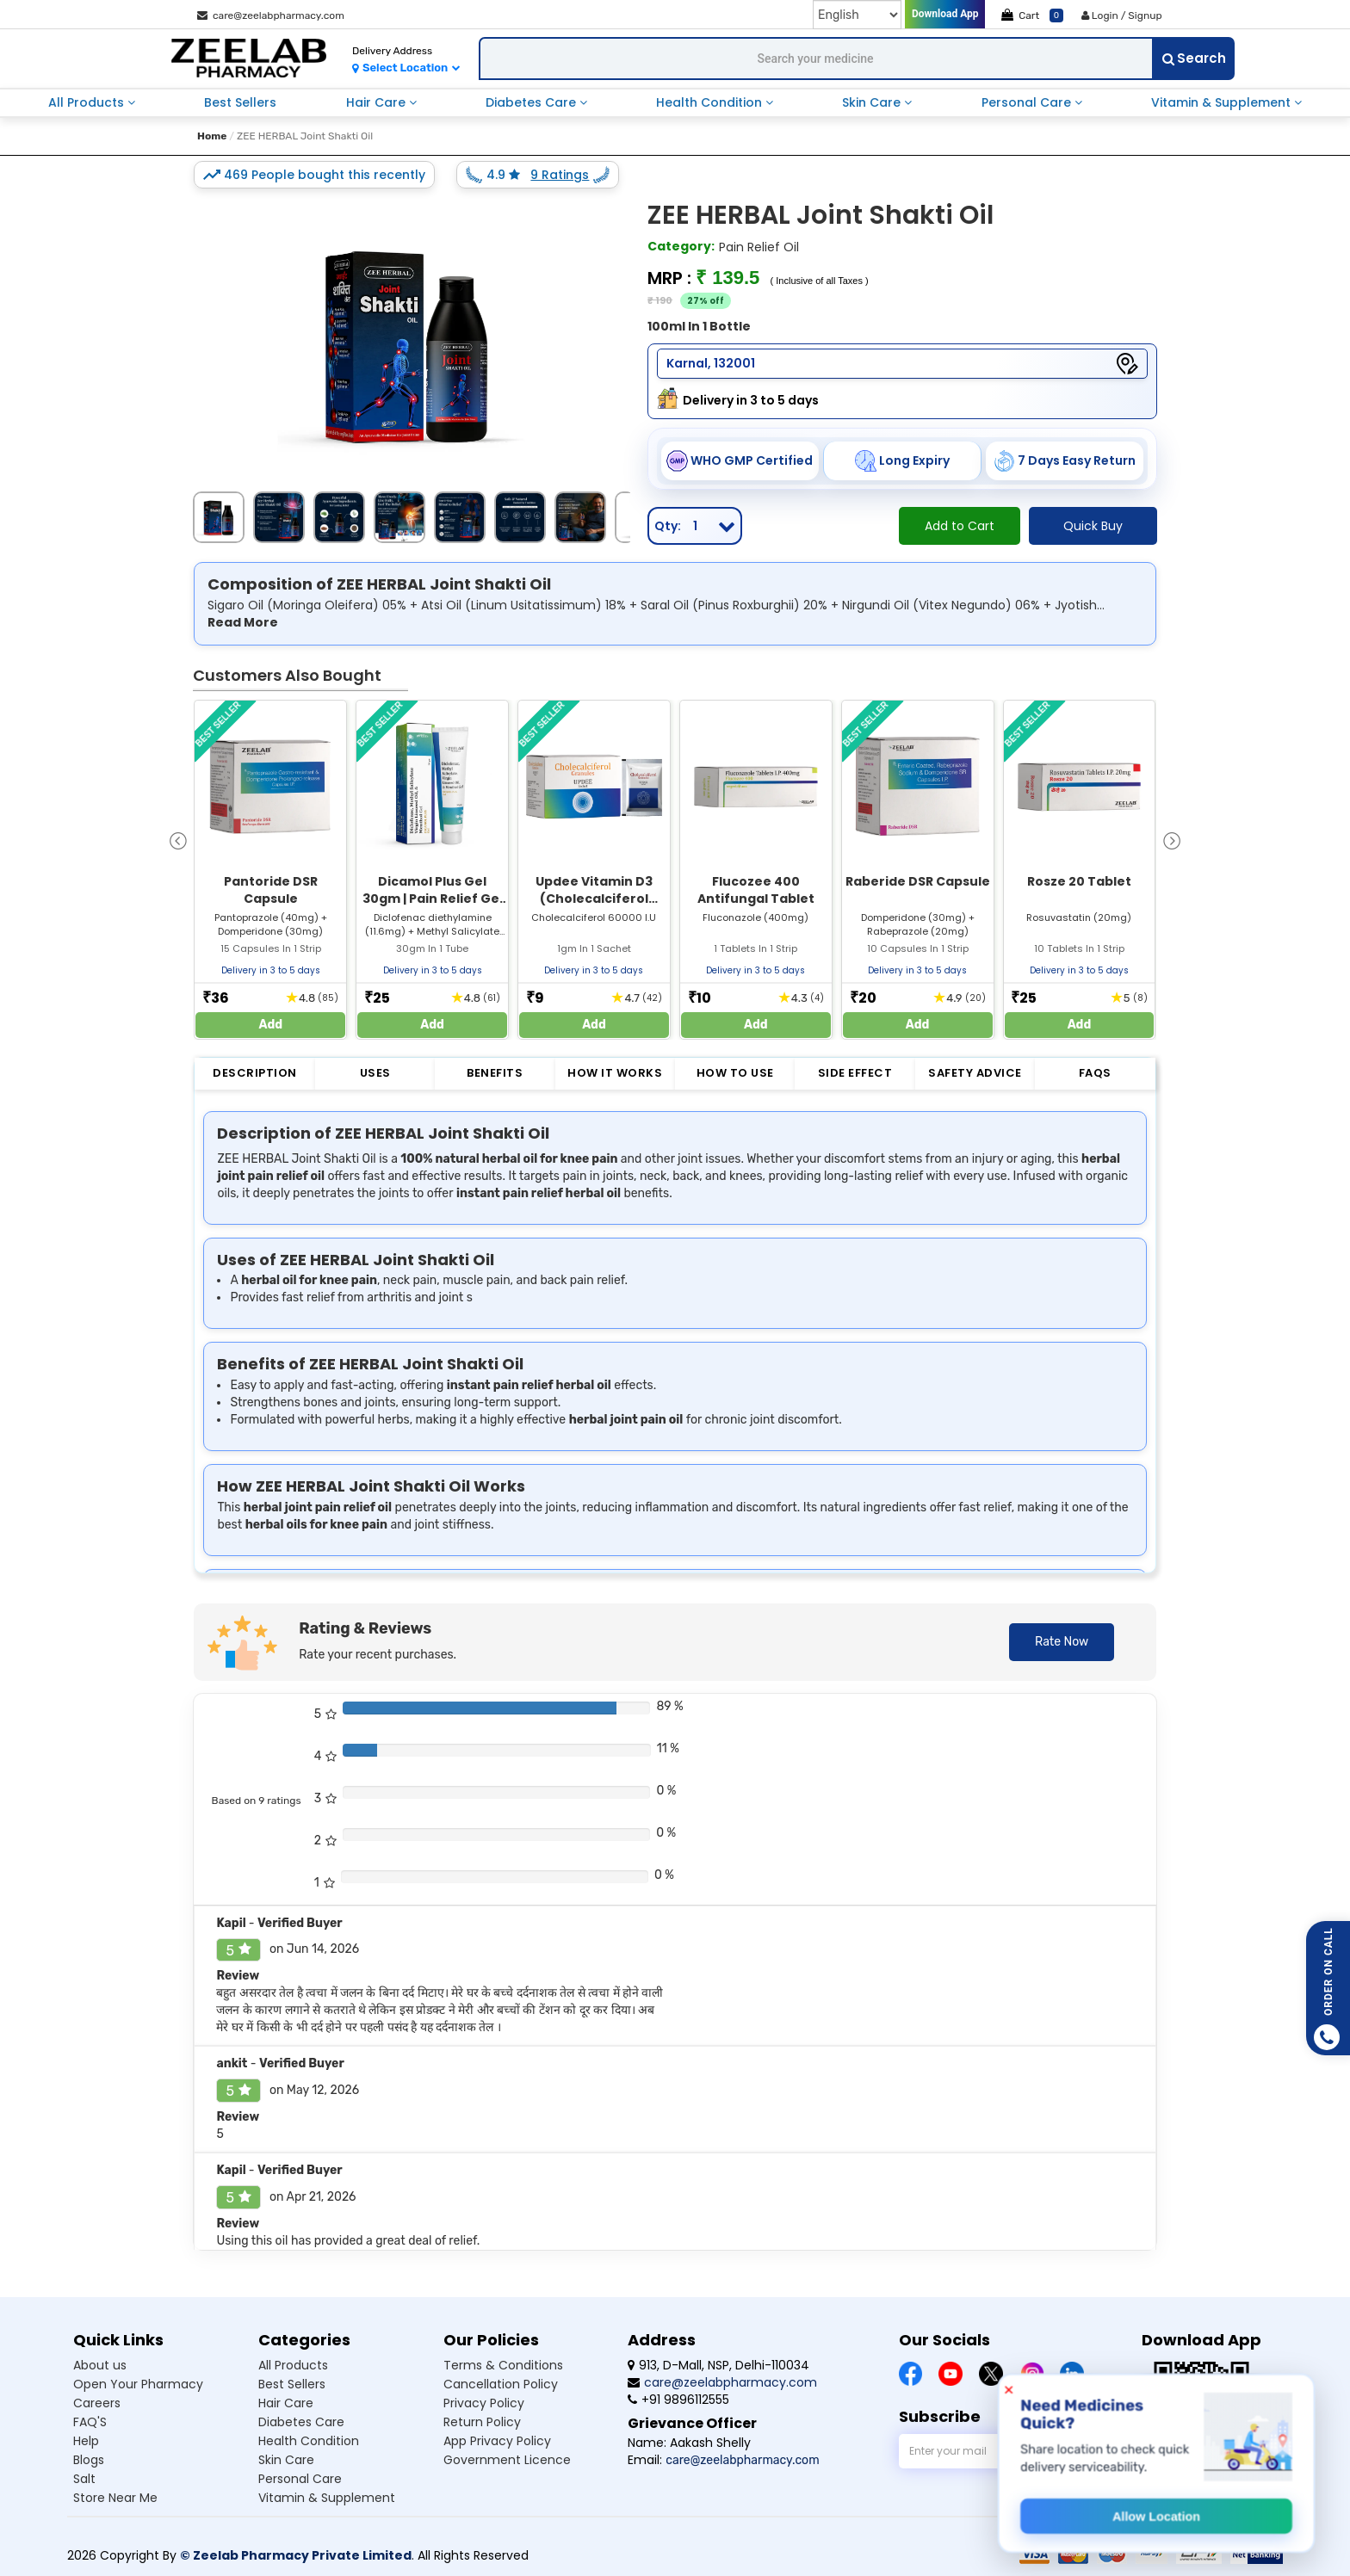 Image resolution: width=1350 pixels, height=2576 pixels. Describe the element at coordinates (178, 839) in the screenshot. I see `[presentation]` at that location.